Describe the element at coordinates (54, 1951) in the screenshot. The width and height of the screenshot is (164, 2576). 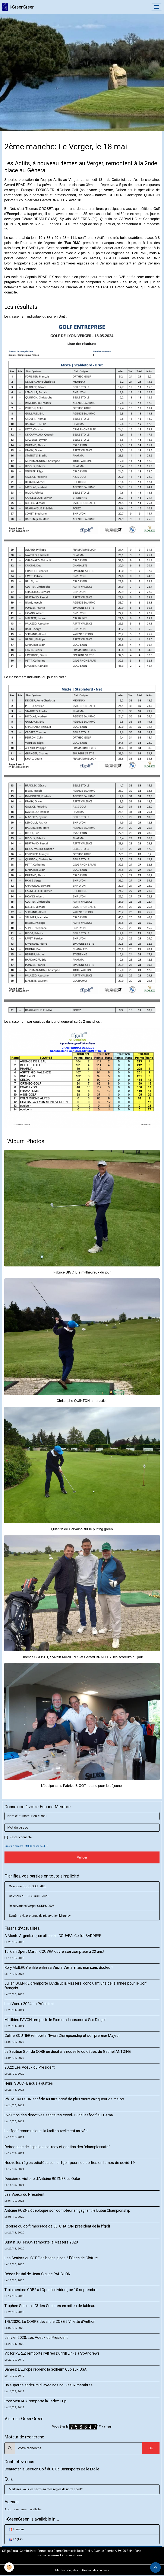
I see `Turkish Open: Martin COUVRA ouvre son compteur à 22 ans!` at that location.